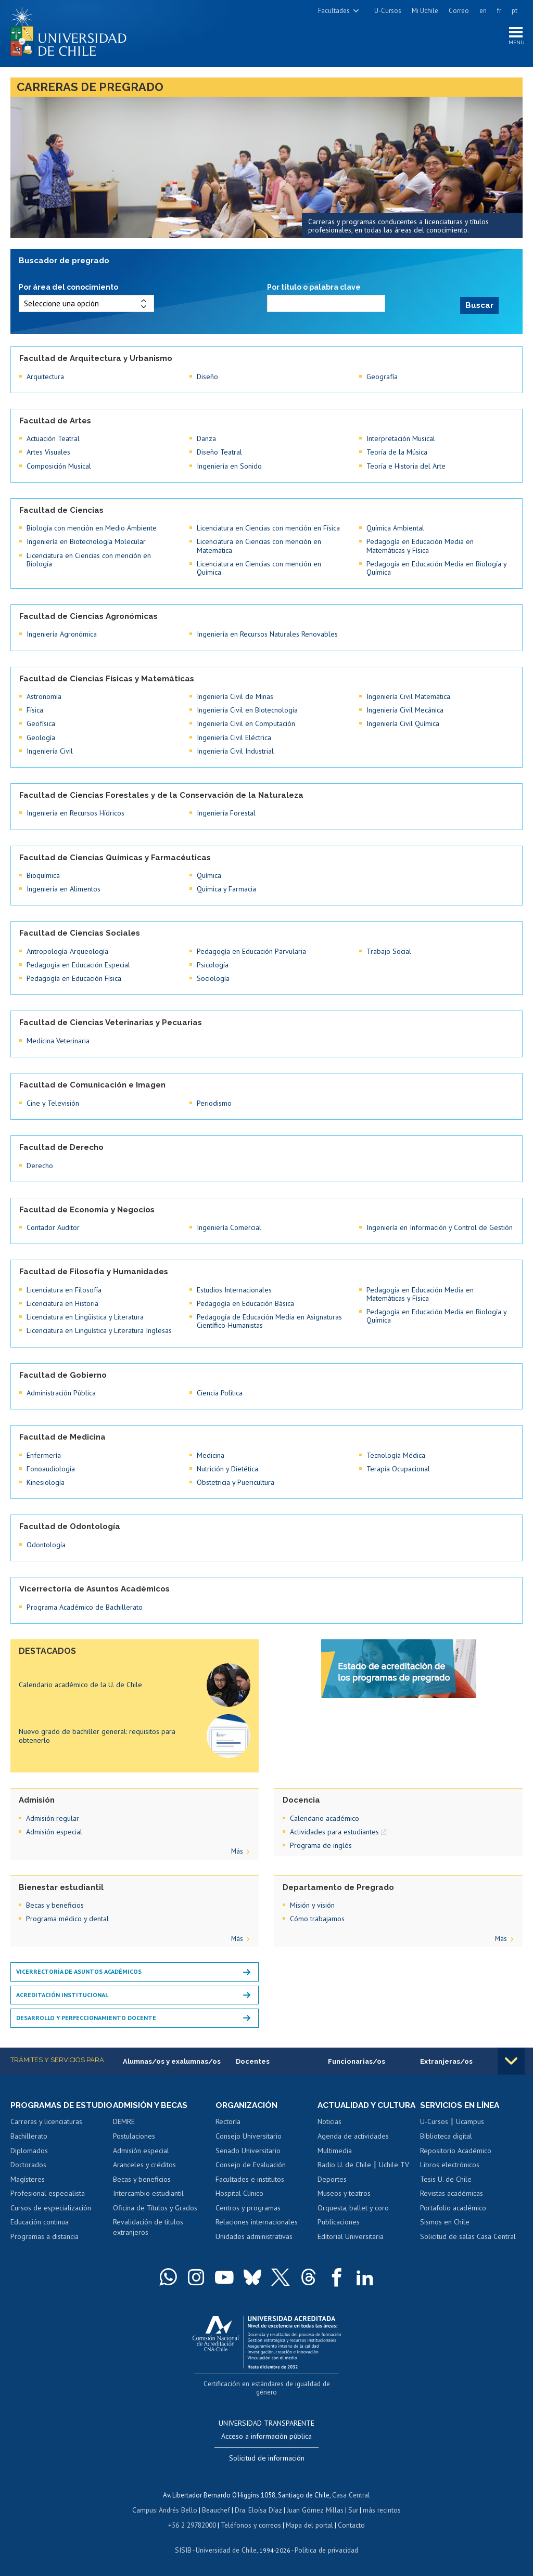 This screenshot has height=2576, width=533. I want to click on Publicaciones, so click(339, 2231).